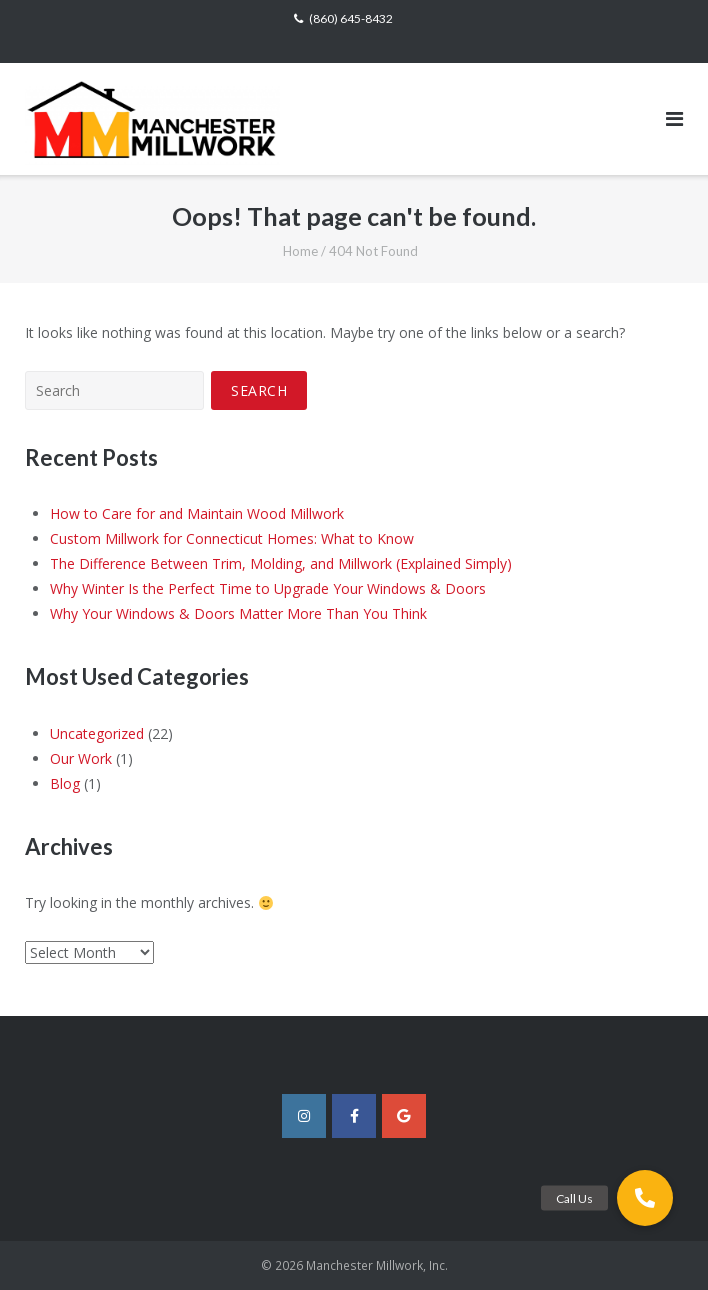 The height and width of the screenshot is (1290, 708). What do you see at coordinates (354, 1116) in the screenshot?
I see `[Manchester Millwork, Inc. on Facebook]` at bounding box center [354, 1116].